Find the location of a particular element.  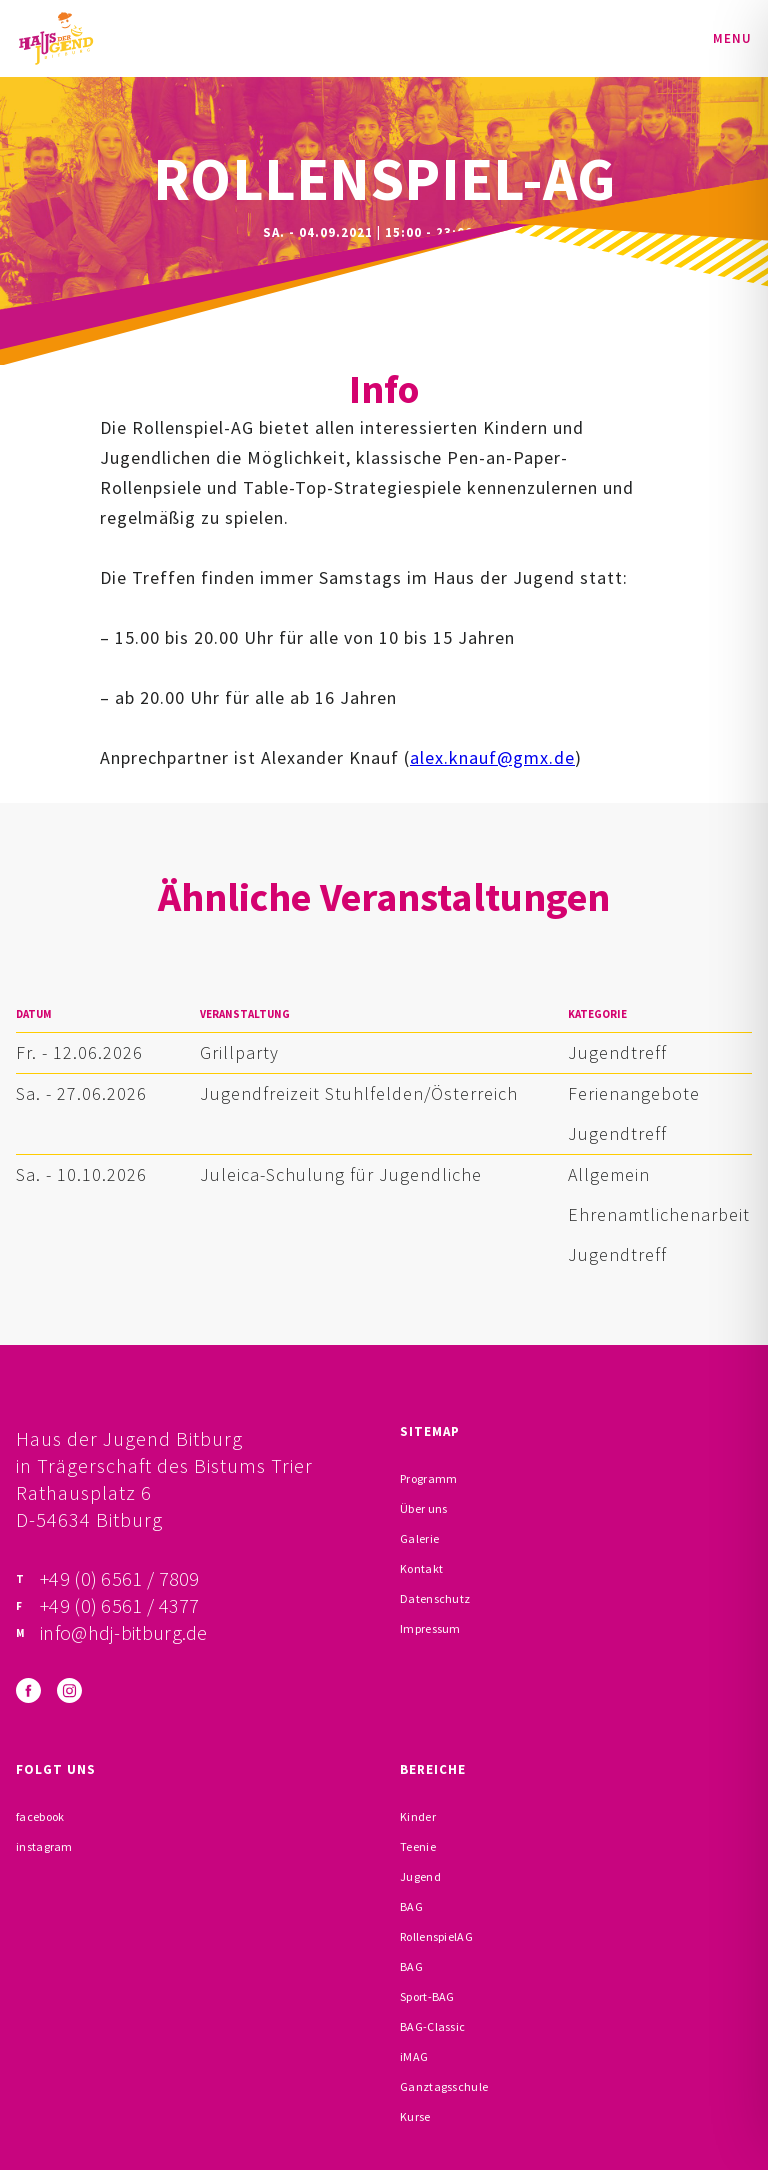

iMAG is located at coordinates (414, 2056).